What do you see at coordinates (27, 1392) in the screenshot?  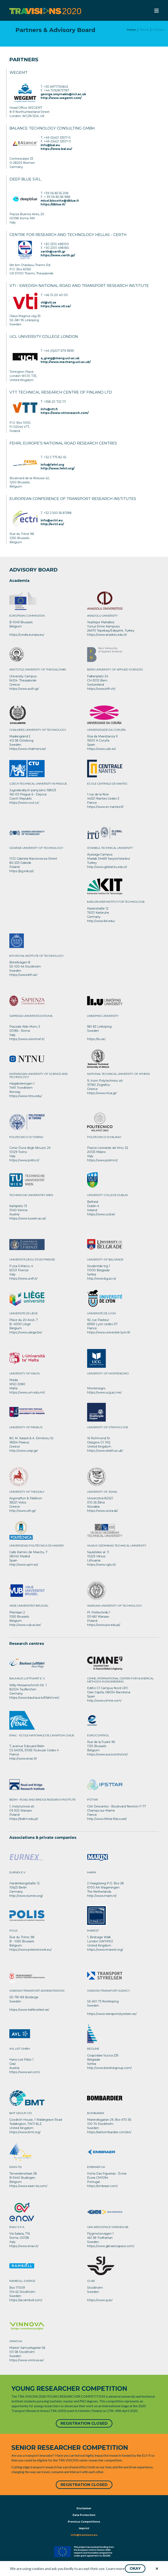 I see `https://www.um.edu.mt/` at bounding box center [27, 1392].